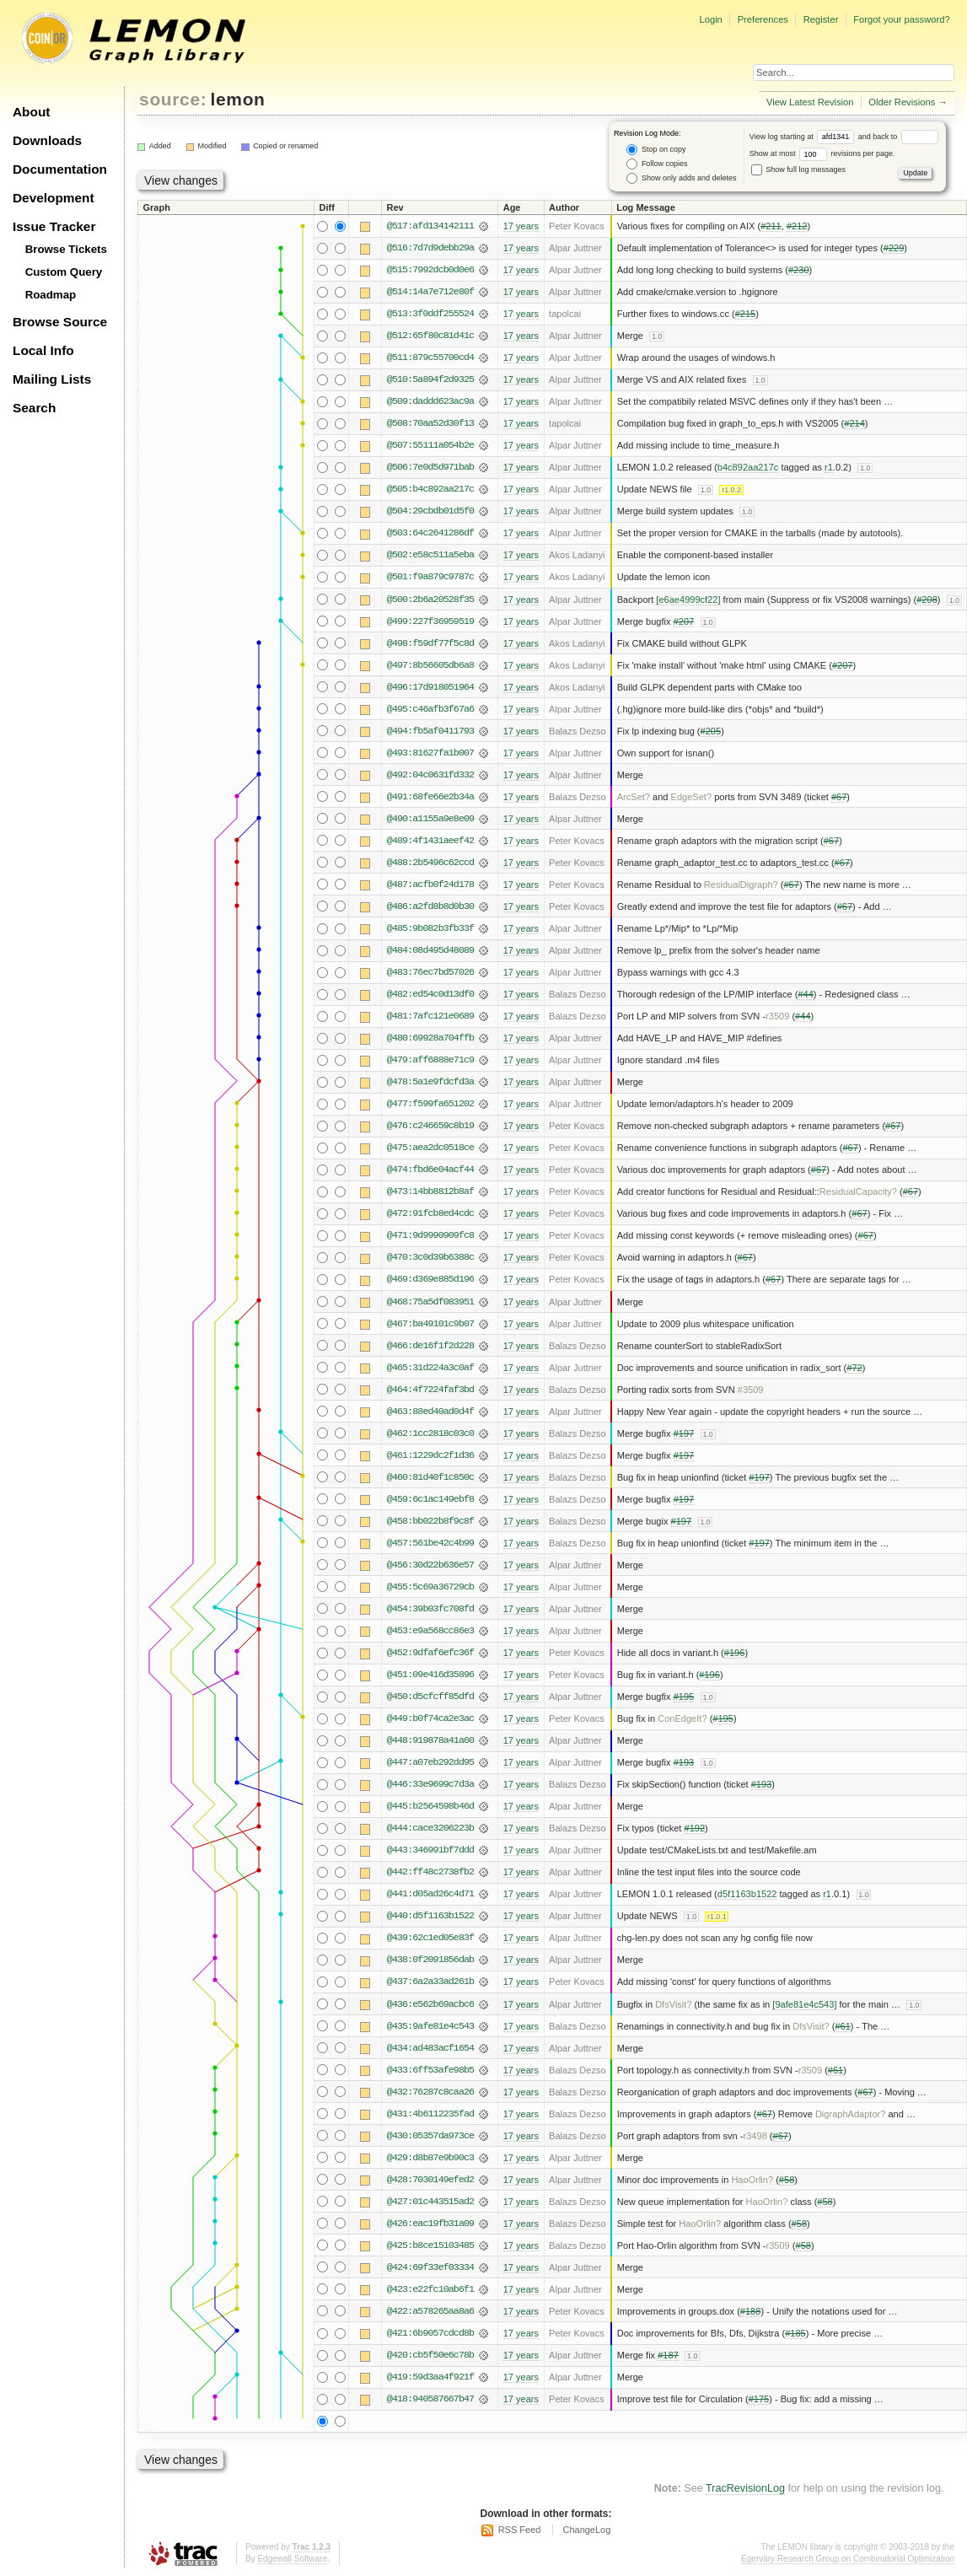  What do you see at coordinates (430, 840) in the screenshot?
I see `@489:4f1431aeef42` at bounding box center [430, 840].